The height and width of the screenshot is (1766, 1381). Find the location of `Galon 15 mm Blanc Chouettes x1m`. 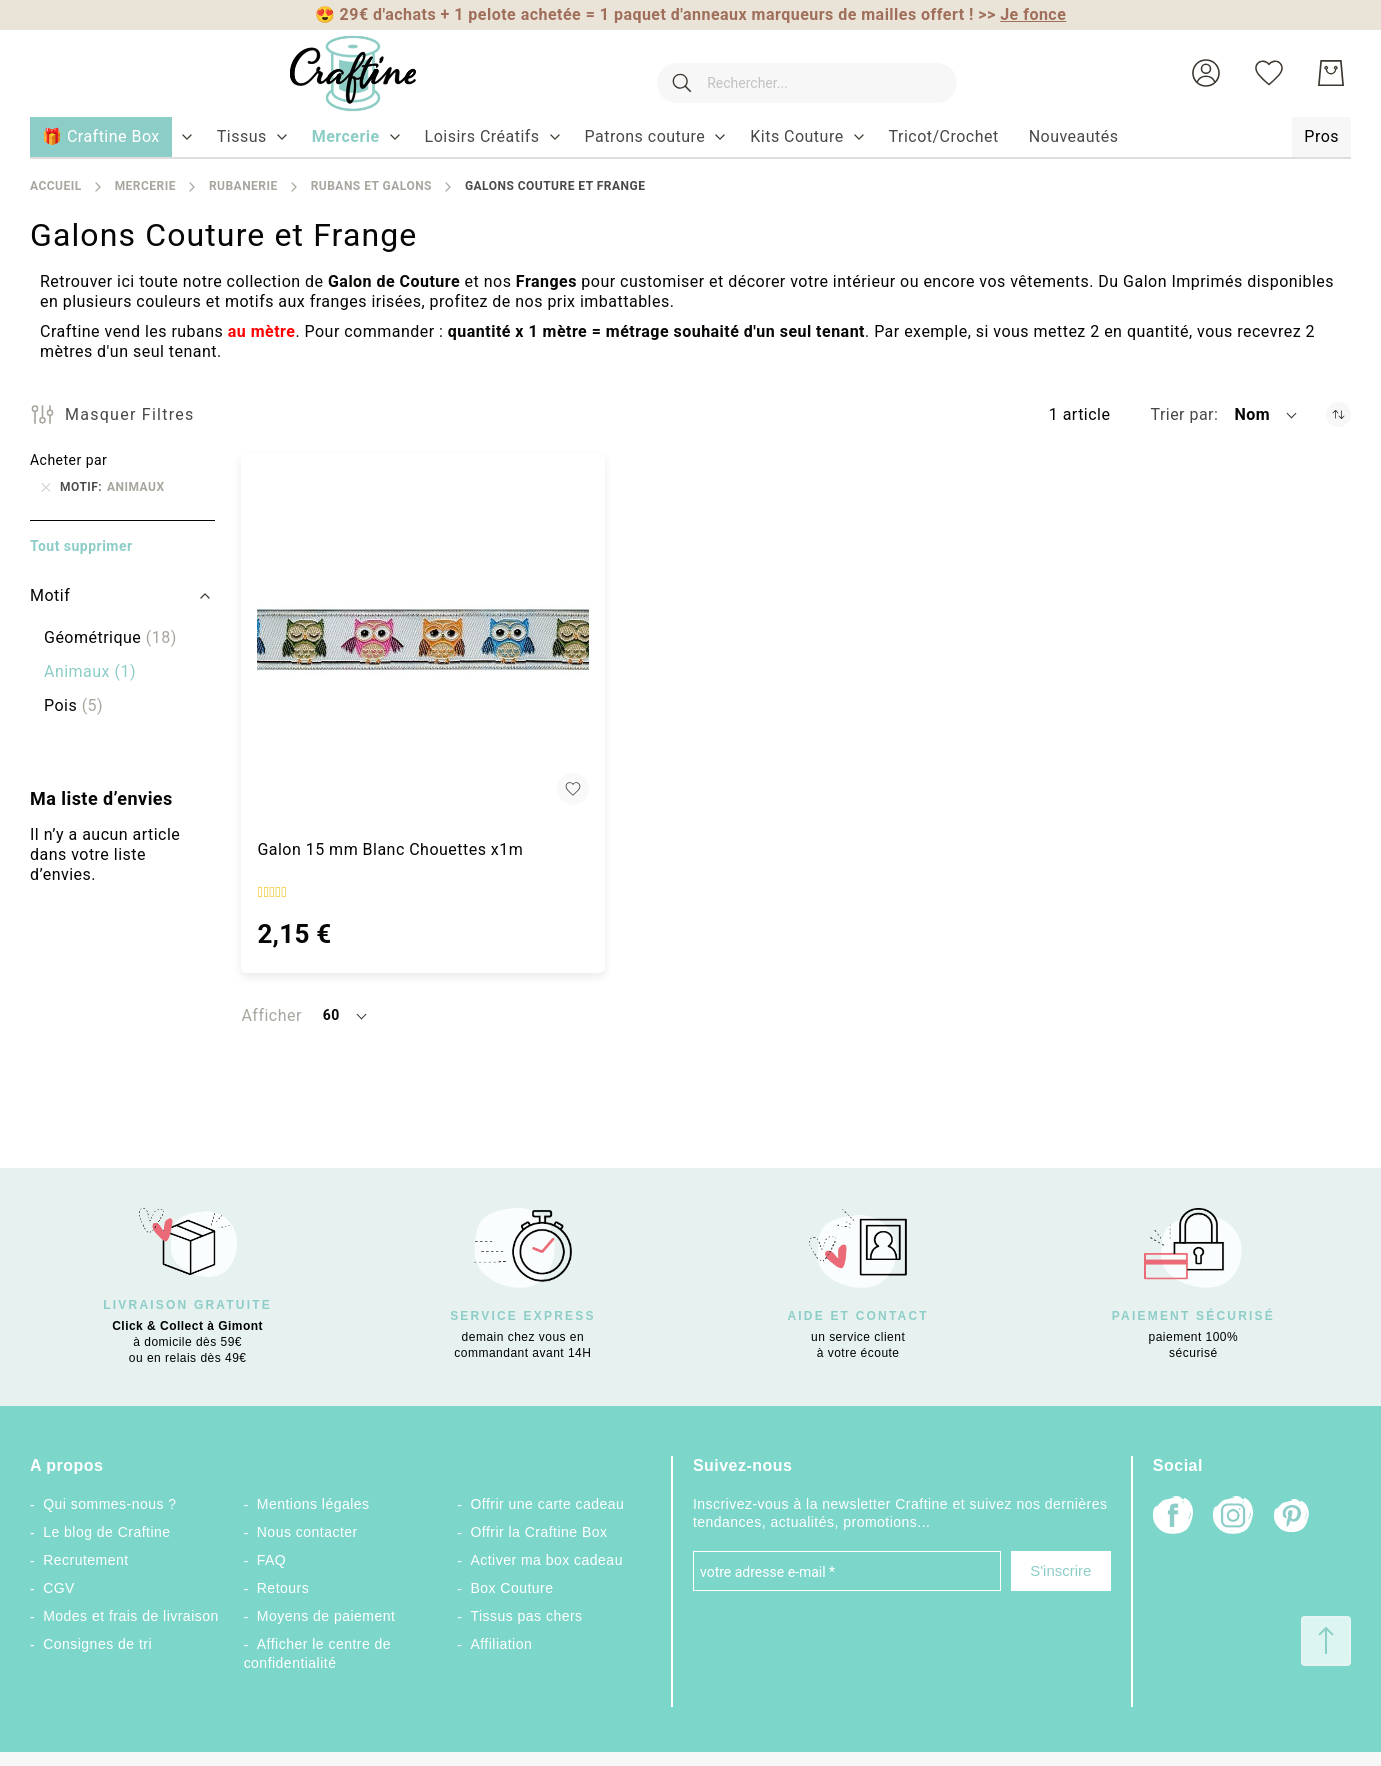

Galon 15 mm Blanc Chouettes x1m is located at coordinates (390, 849).